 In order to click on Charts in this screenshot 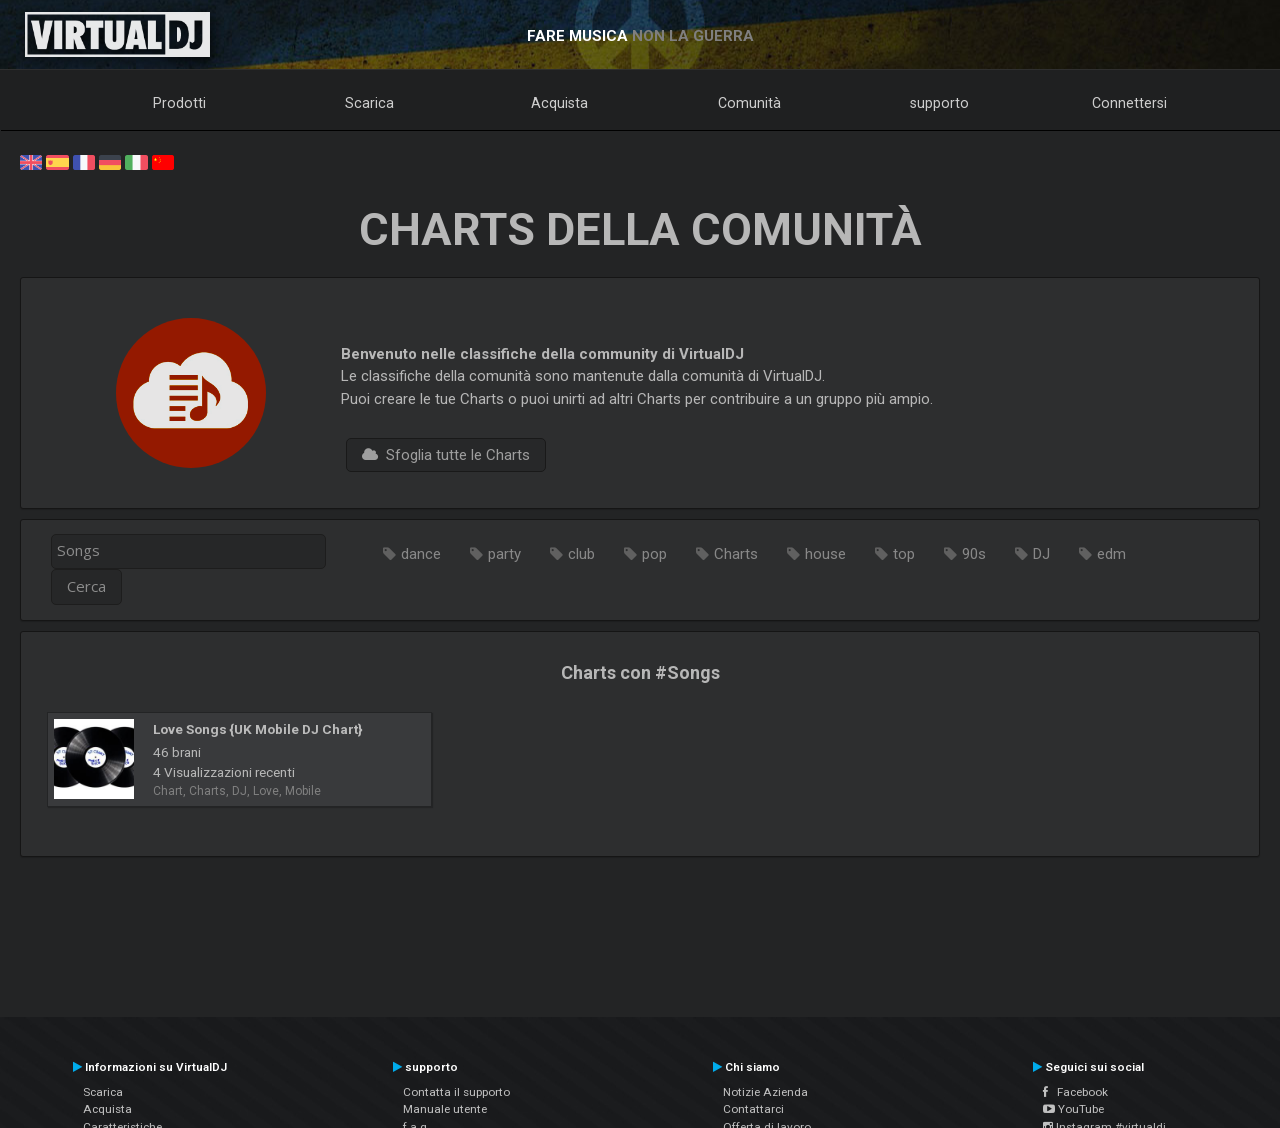, I will do `click(736, 554)`.